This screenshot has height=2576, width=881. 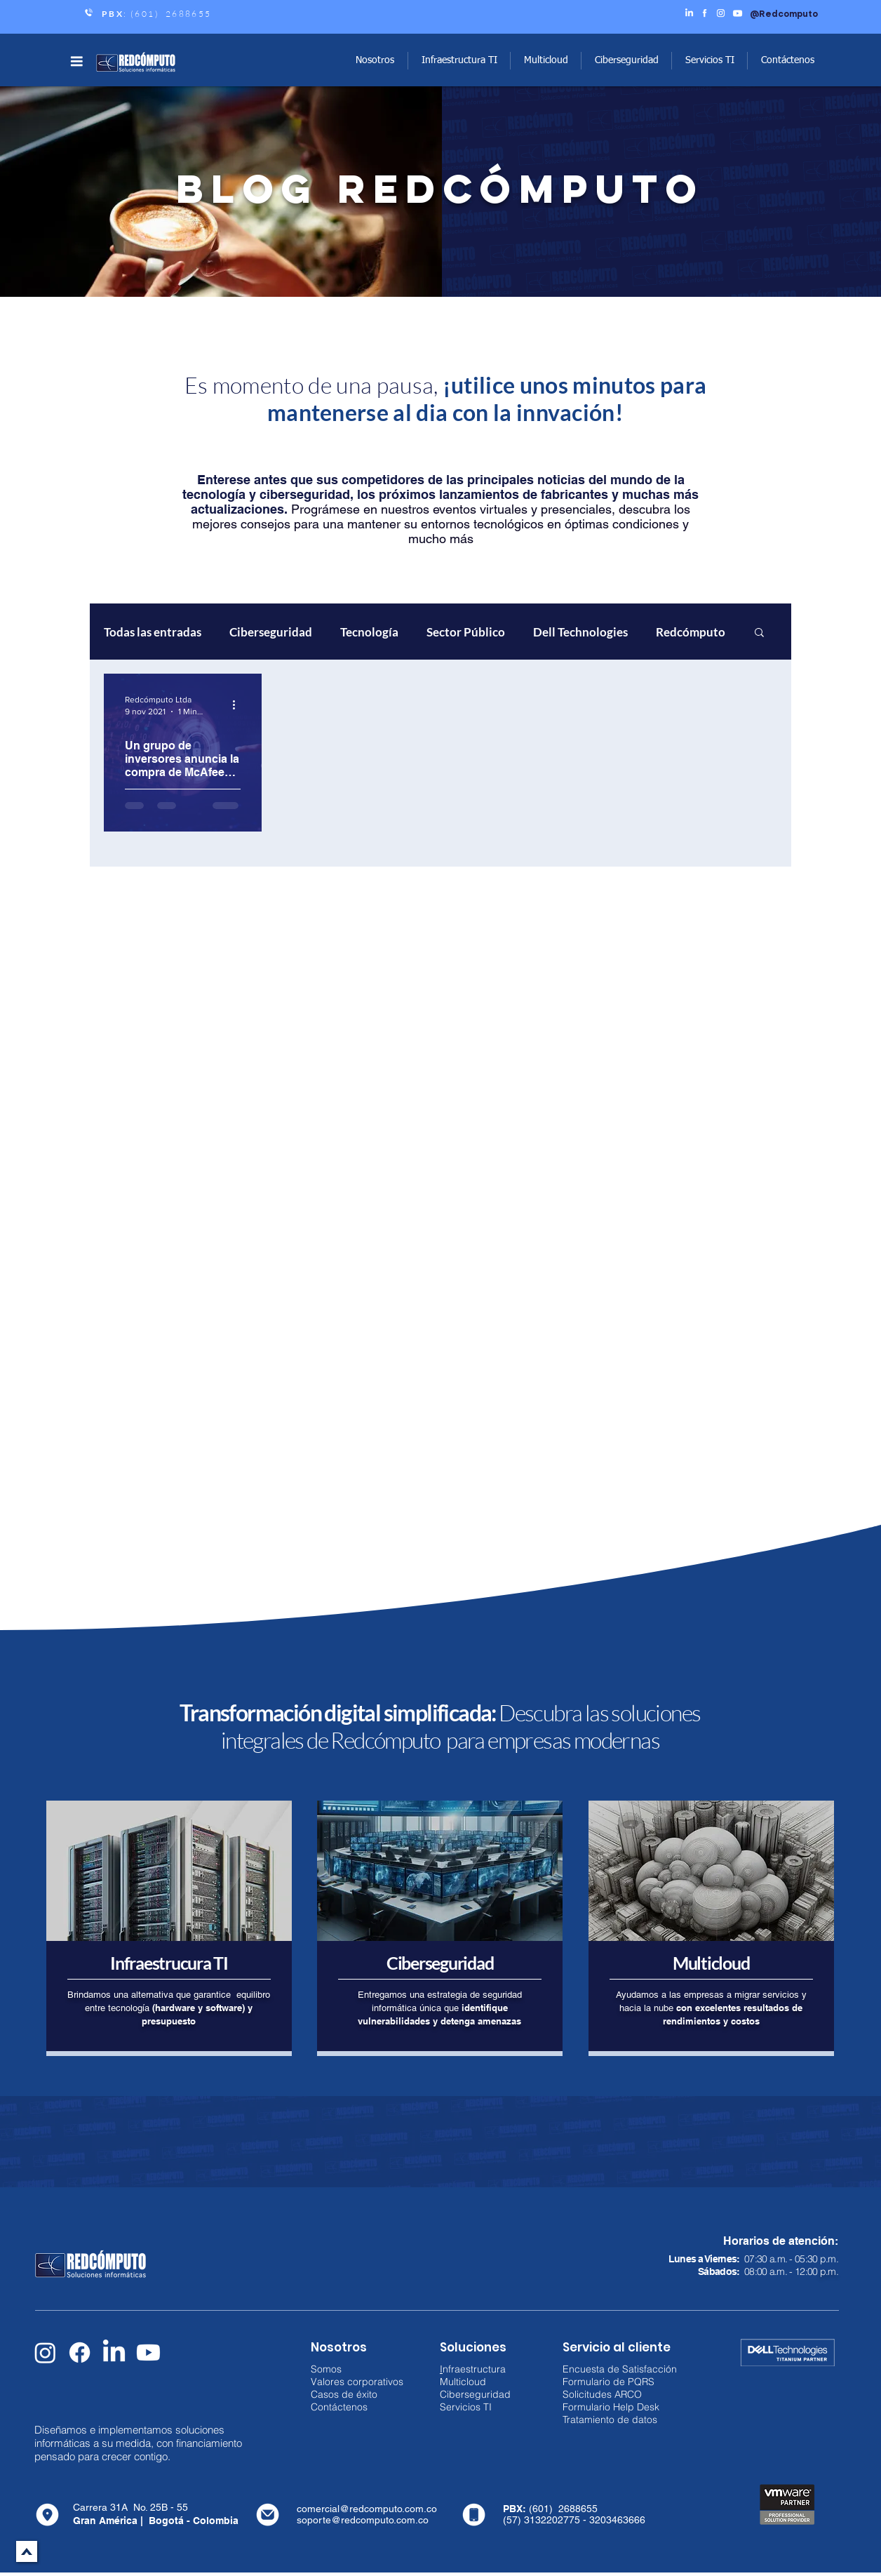 What do you see at coordinates (465, 632) in the screenshot?
I see `Sector Público` at bounding box center [465, 632].